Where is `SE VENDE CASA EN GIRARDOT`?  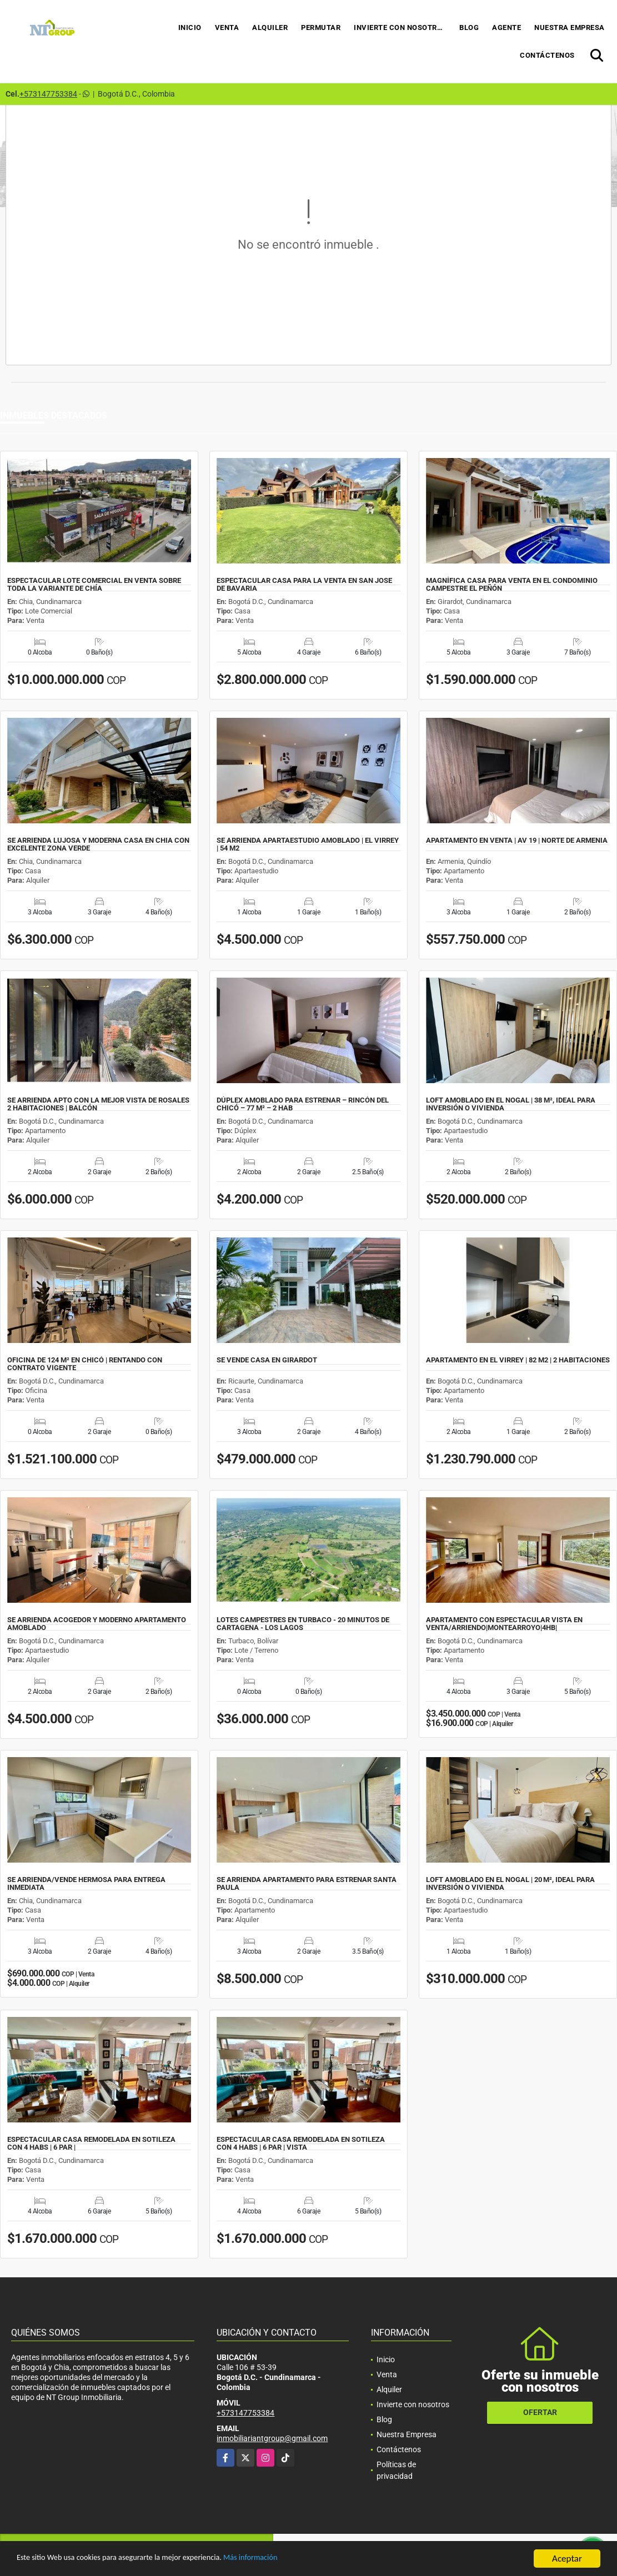 SE VENDE CASA EN GIRARDOT is located at coordinates (267, 1360).